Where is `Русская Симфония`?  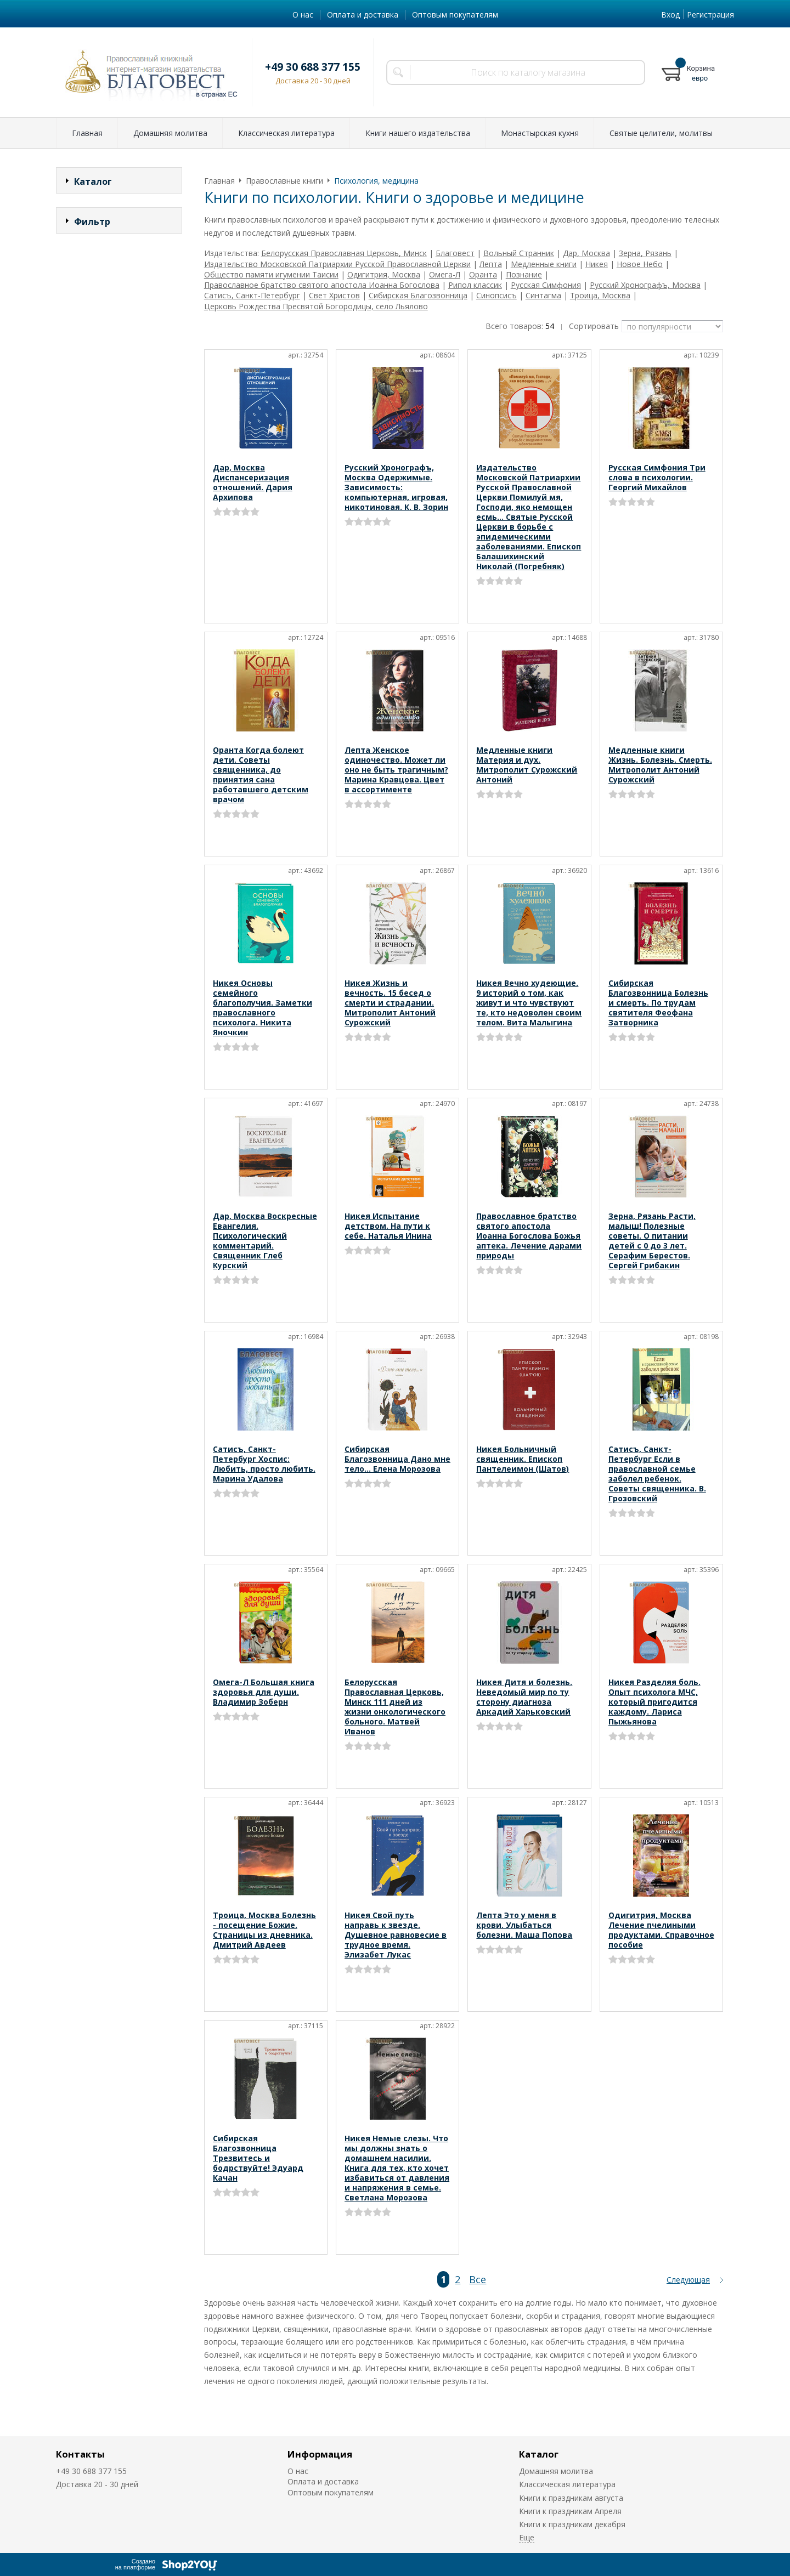 Русская Симфония is located at coordinates (546, 285).